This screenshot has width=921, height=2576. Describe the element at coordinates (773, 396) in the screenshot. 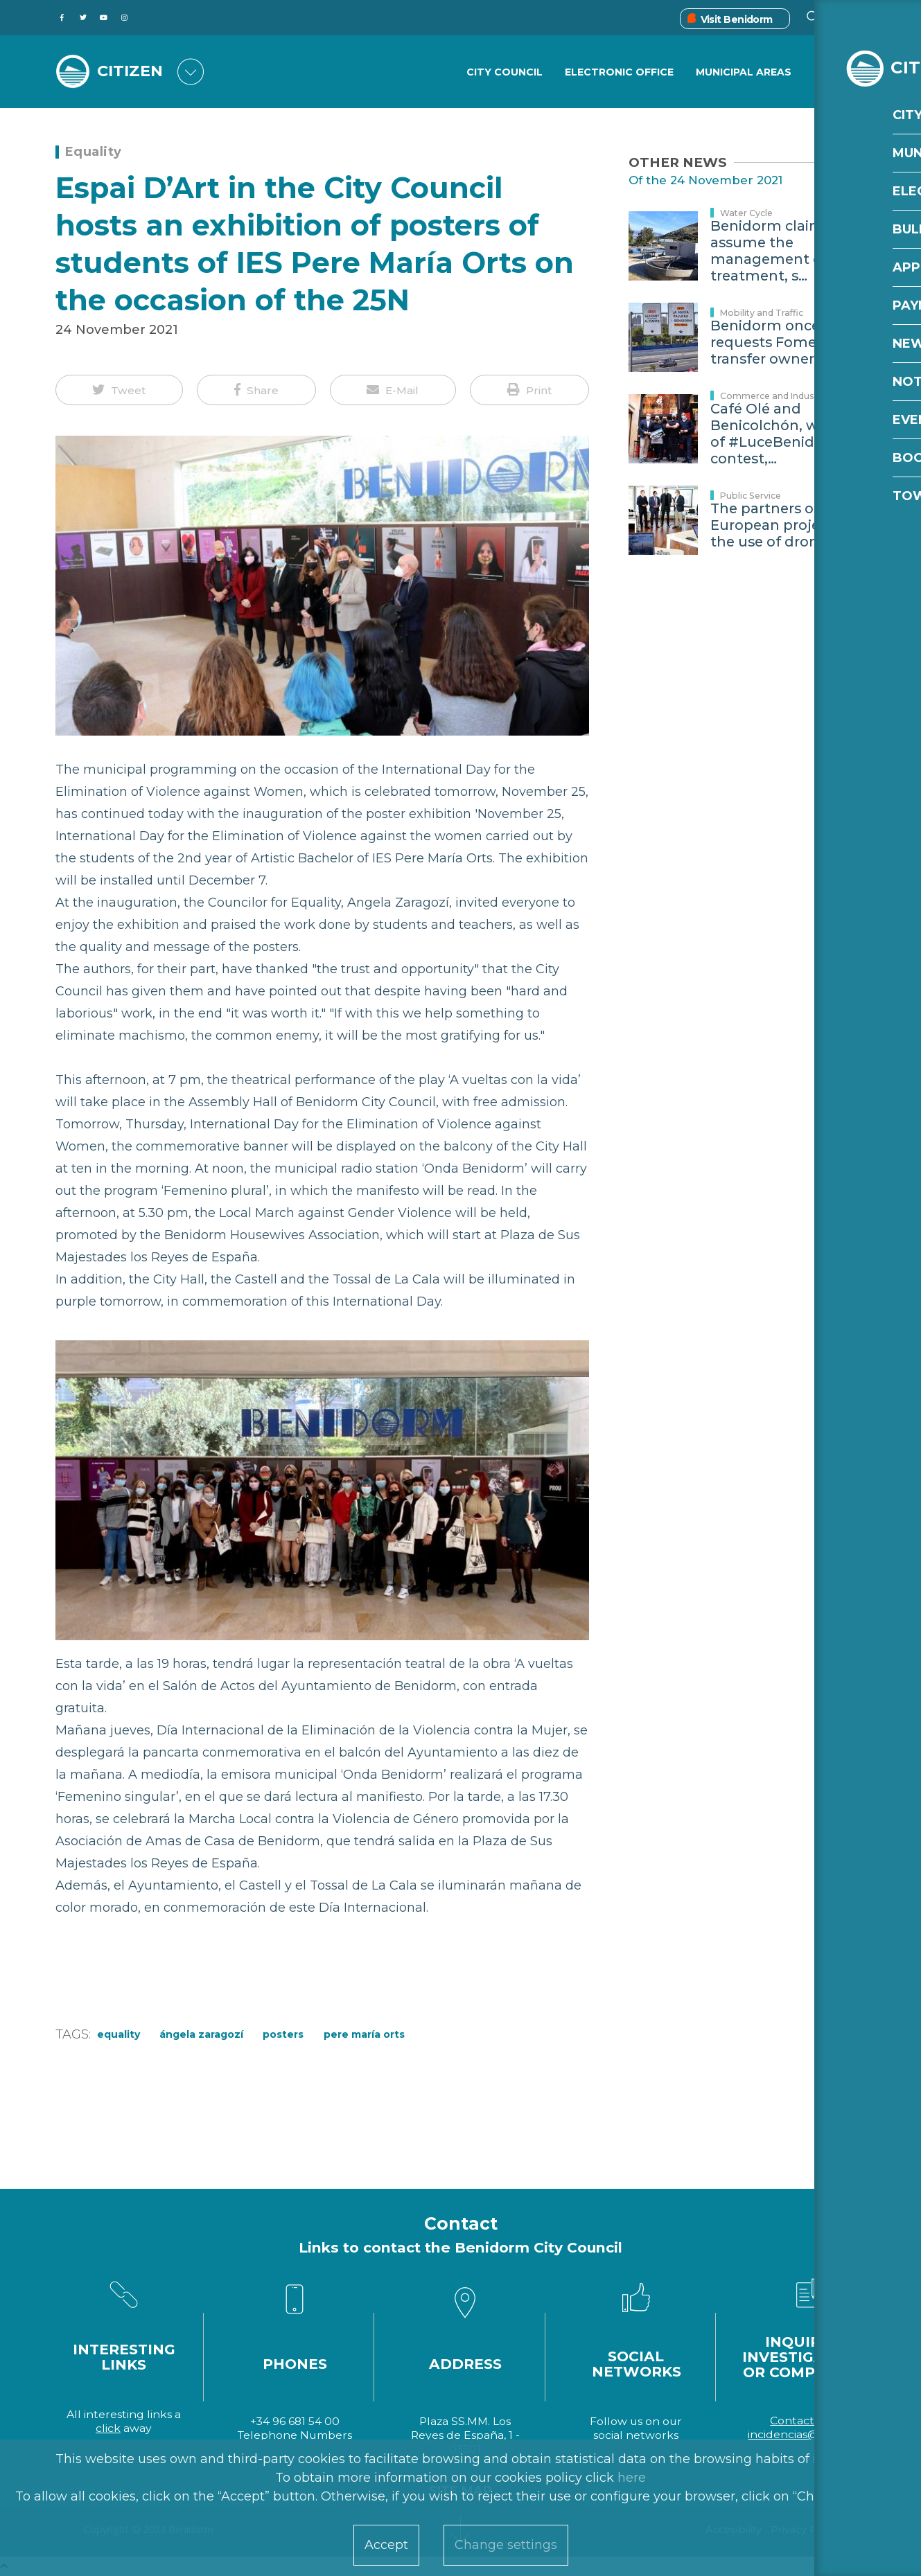

I see `Commerce and Industry` at that location.